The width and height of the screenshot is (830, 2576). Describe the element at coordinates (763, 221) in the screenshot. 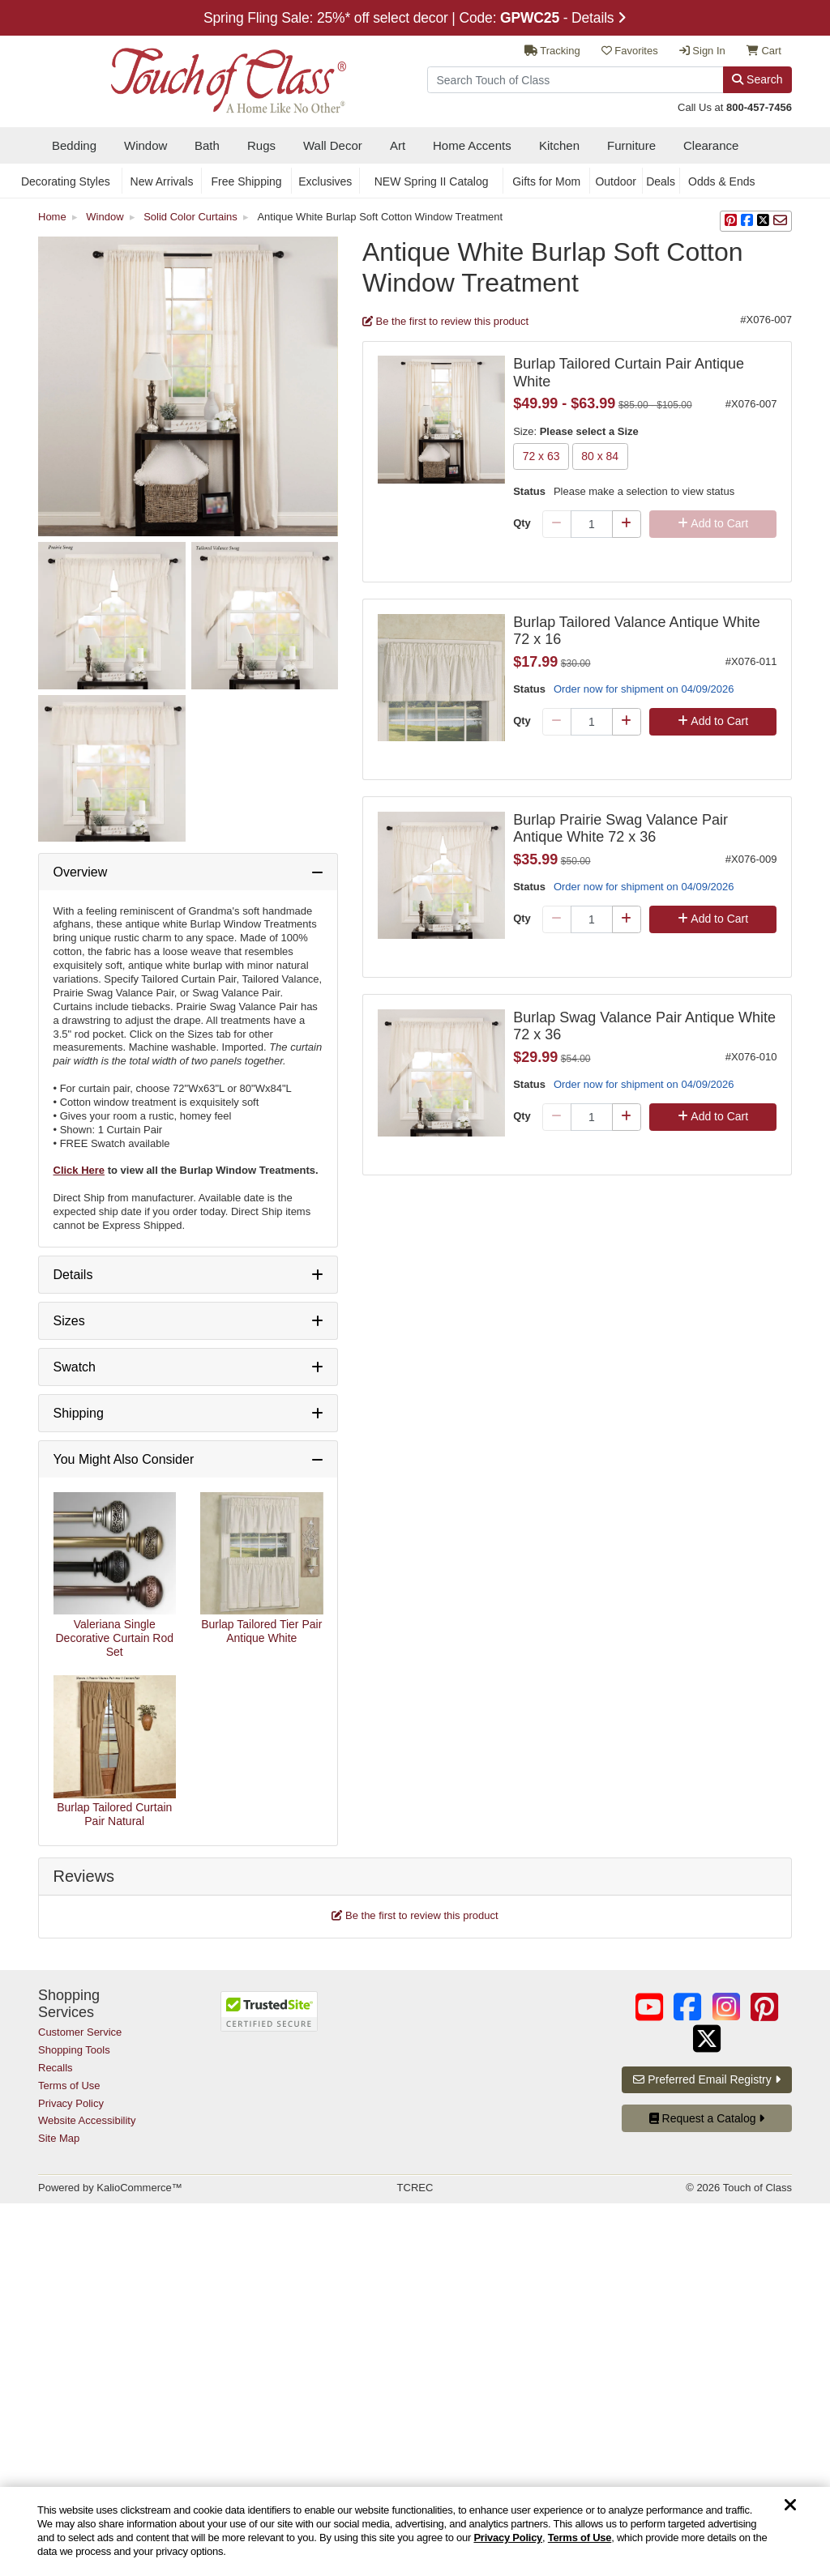

I see `[sharing on Twitter]` at that location.